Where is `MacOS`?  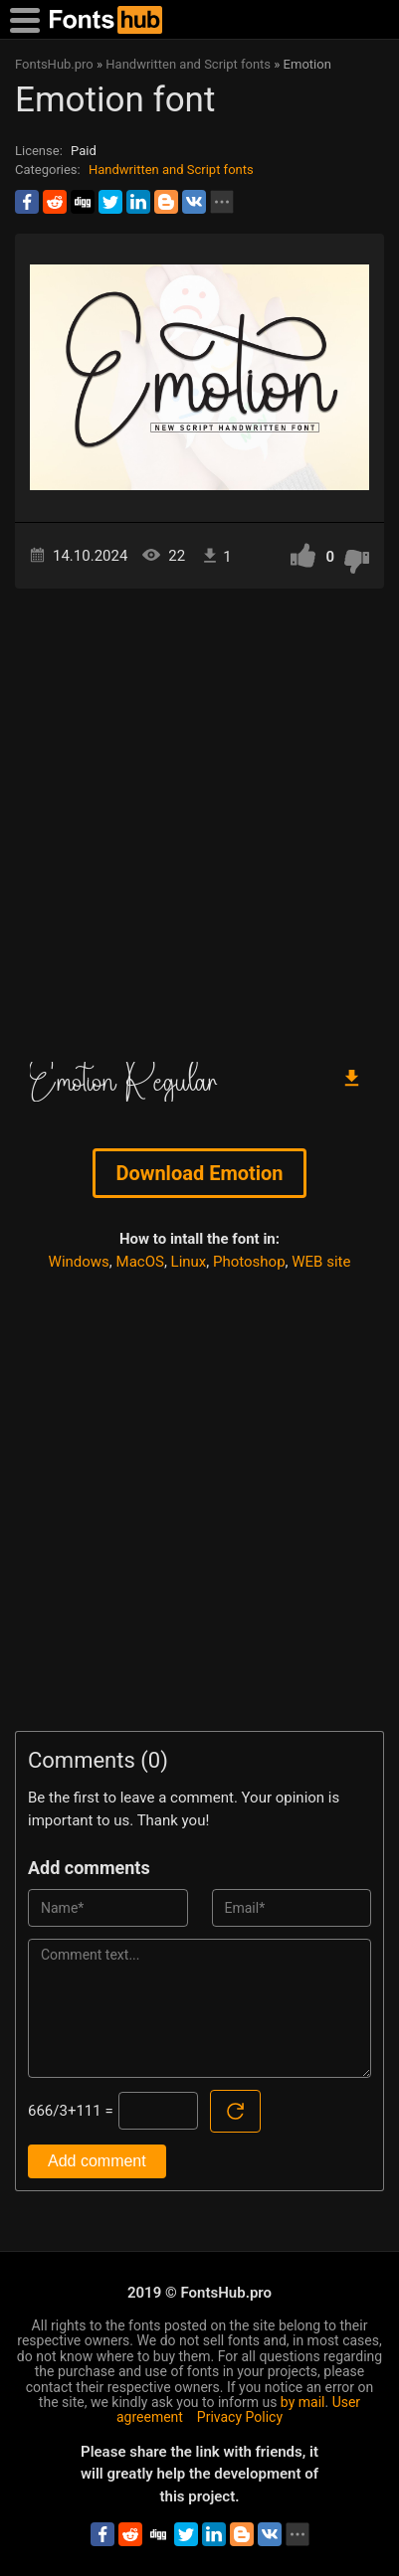
MacOS is located at coordinates (140, 1262).